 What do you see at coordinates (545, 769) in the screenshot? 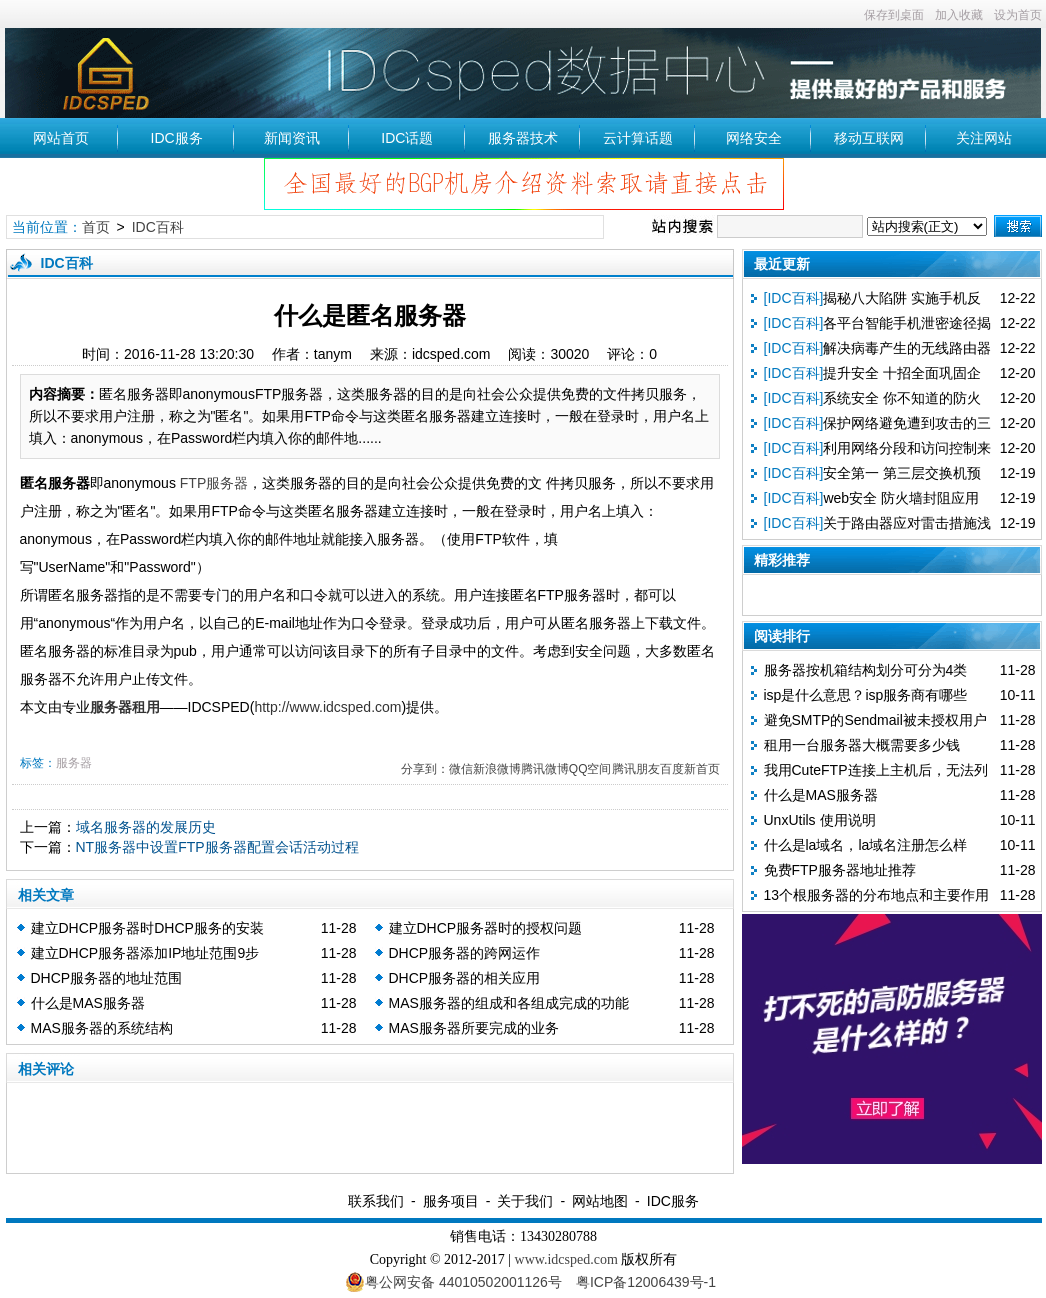
I see `腾讯微博` at bounding box center [545, 769].